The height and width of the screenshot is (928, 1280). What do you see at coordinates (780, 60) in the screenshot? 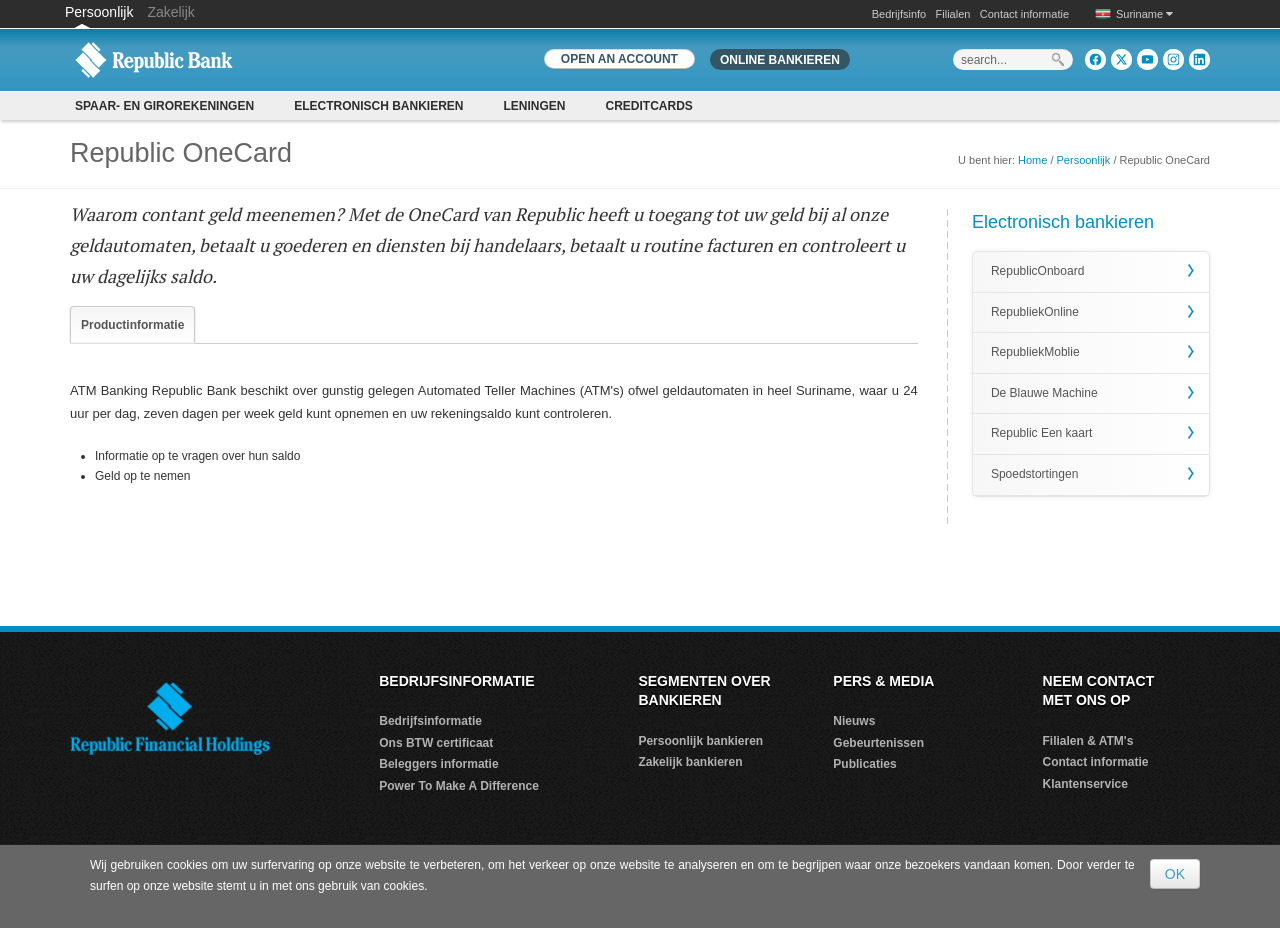
I see `Online bankieren` at bounding box center [780, 60].